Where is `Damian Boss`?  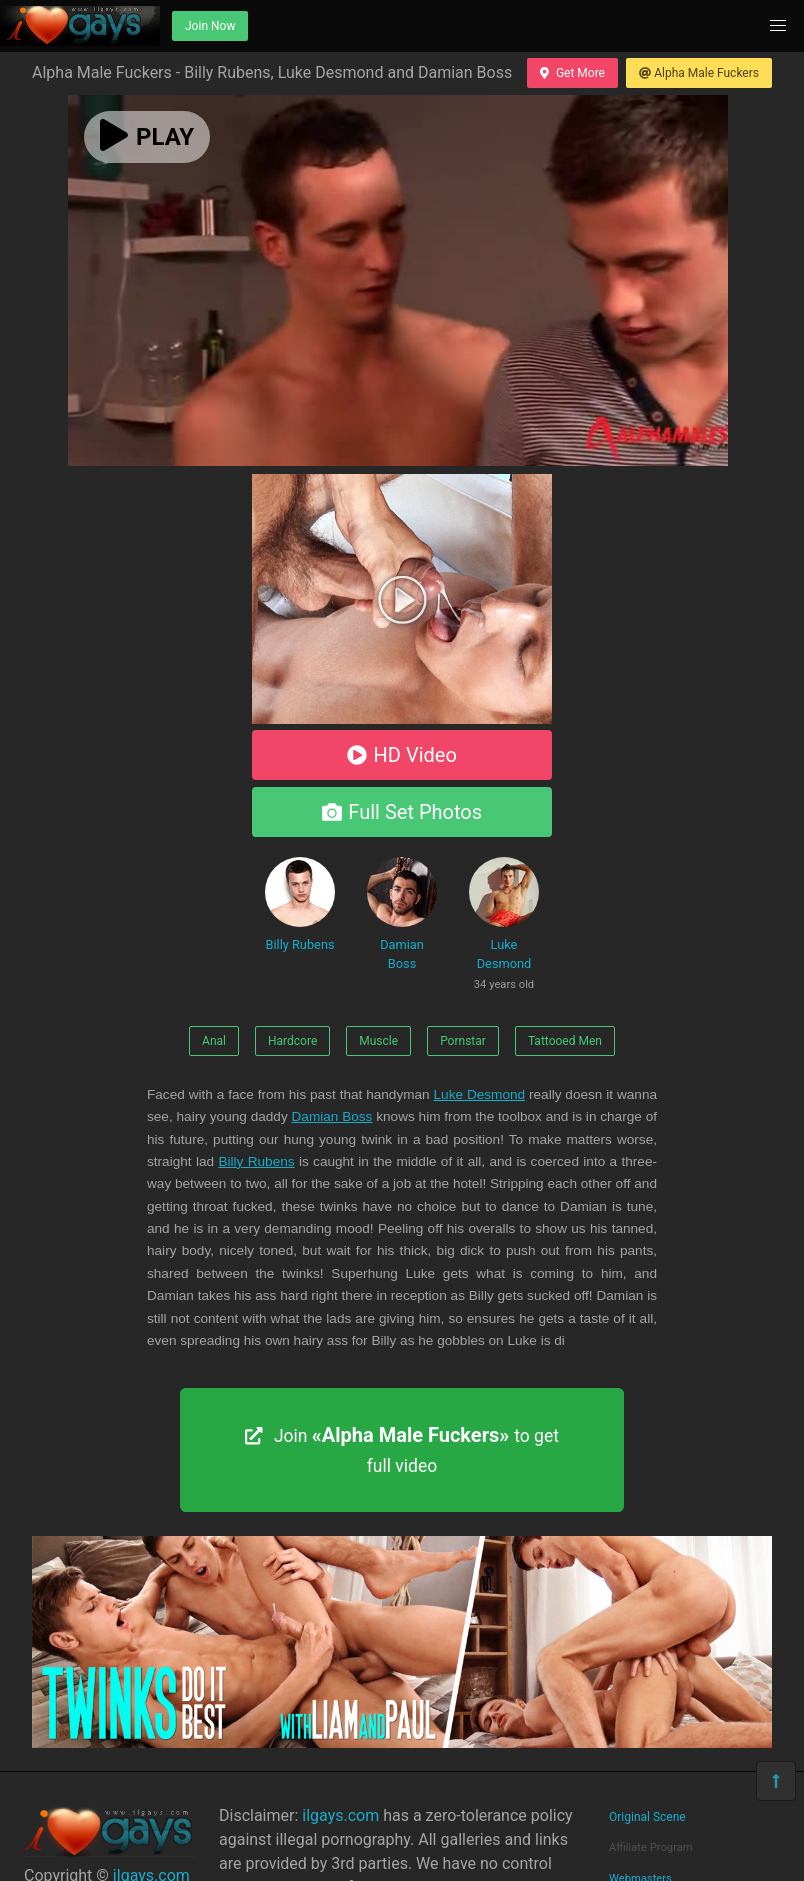
Damian Boss is located at coordinates (402, 914).